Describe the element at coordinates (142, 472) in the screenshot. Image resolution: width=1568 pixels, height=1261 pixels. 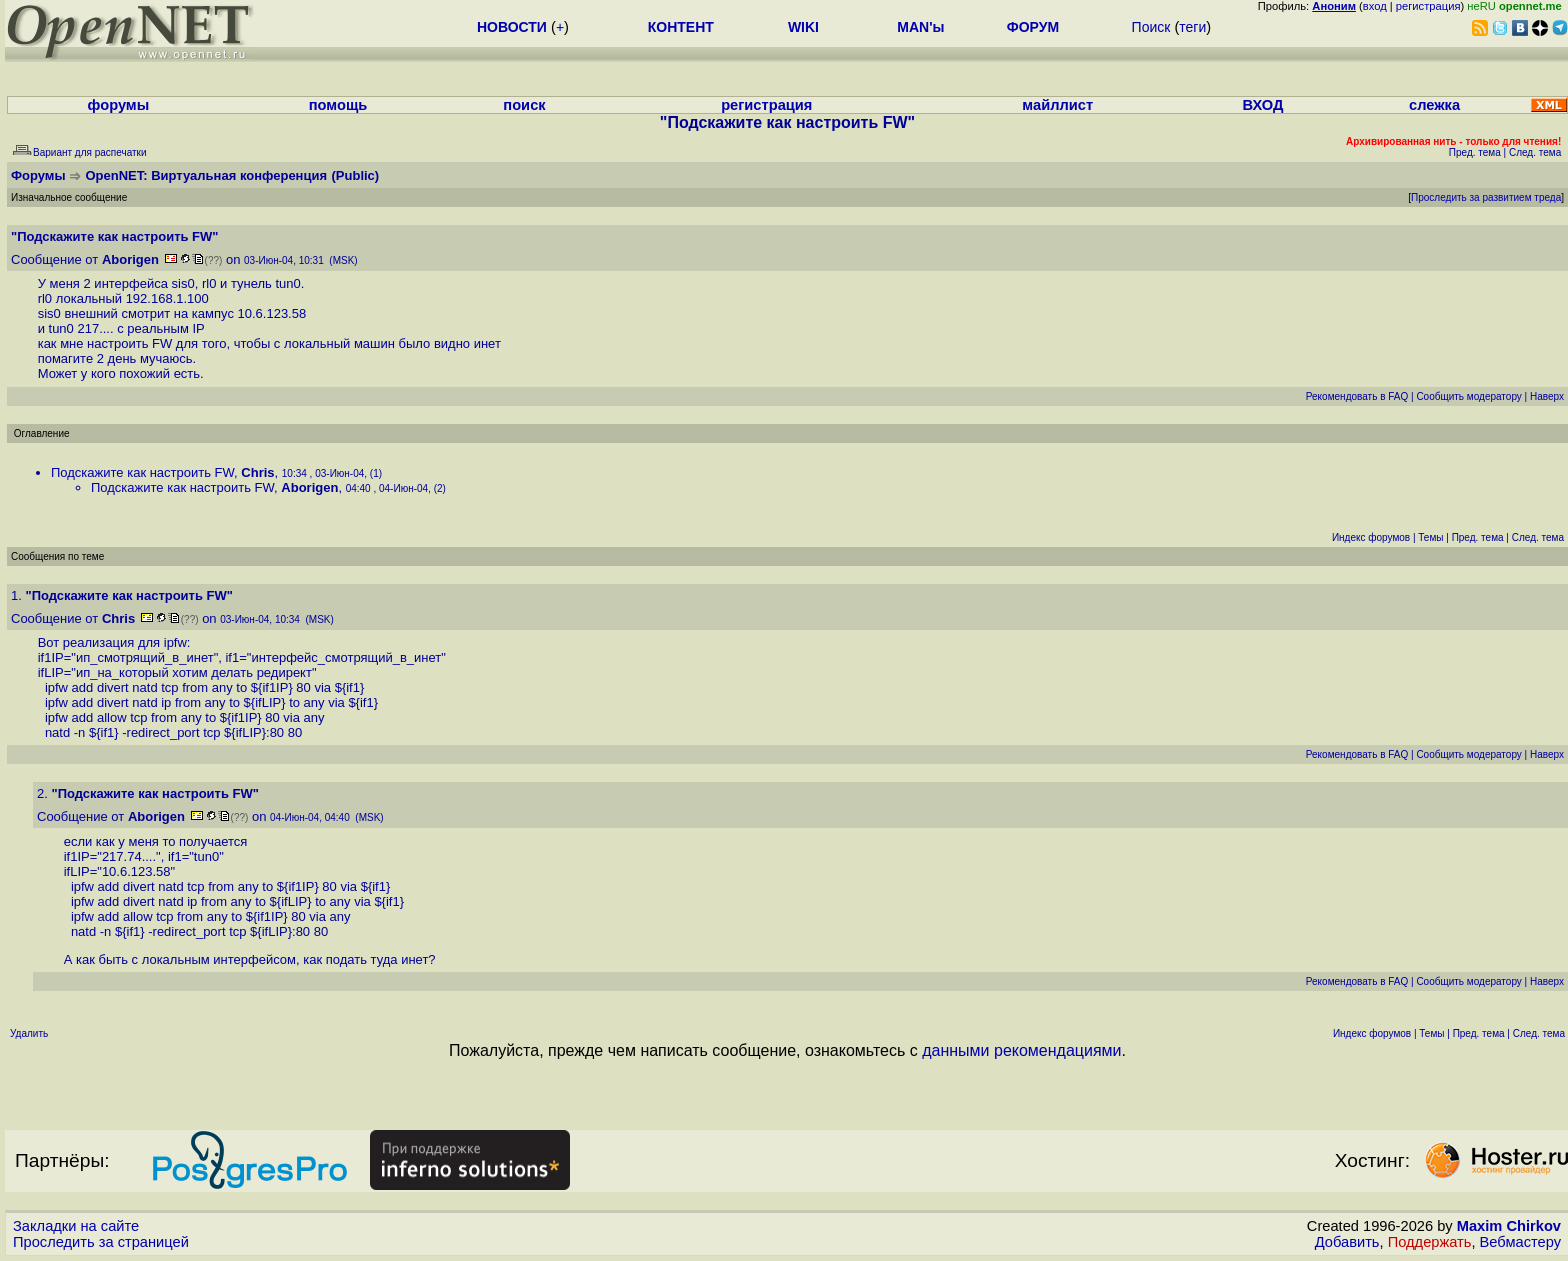
I see `Подскажите как настроить FW` at that location.